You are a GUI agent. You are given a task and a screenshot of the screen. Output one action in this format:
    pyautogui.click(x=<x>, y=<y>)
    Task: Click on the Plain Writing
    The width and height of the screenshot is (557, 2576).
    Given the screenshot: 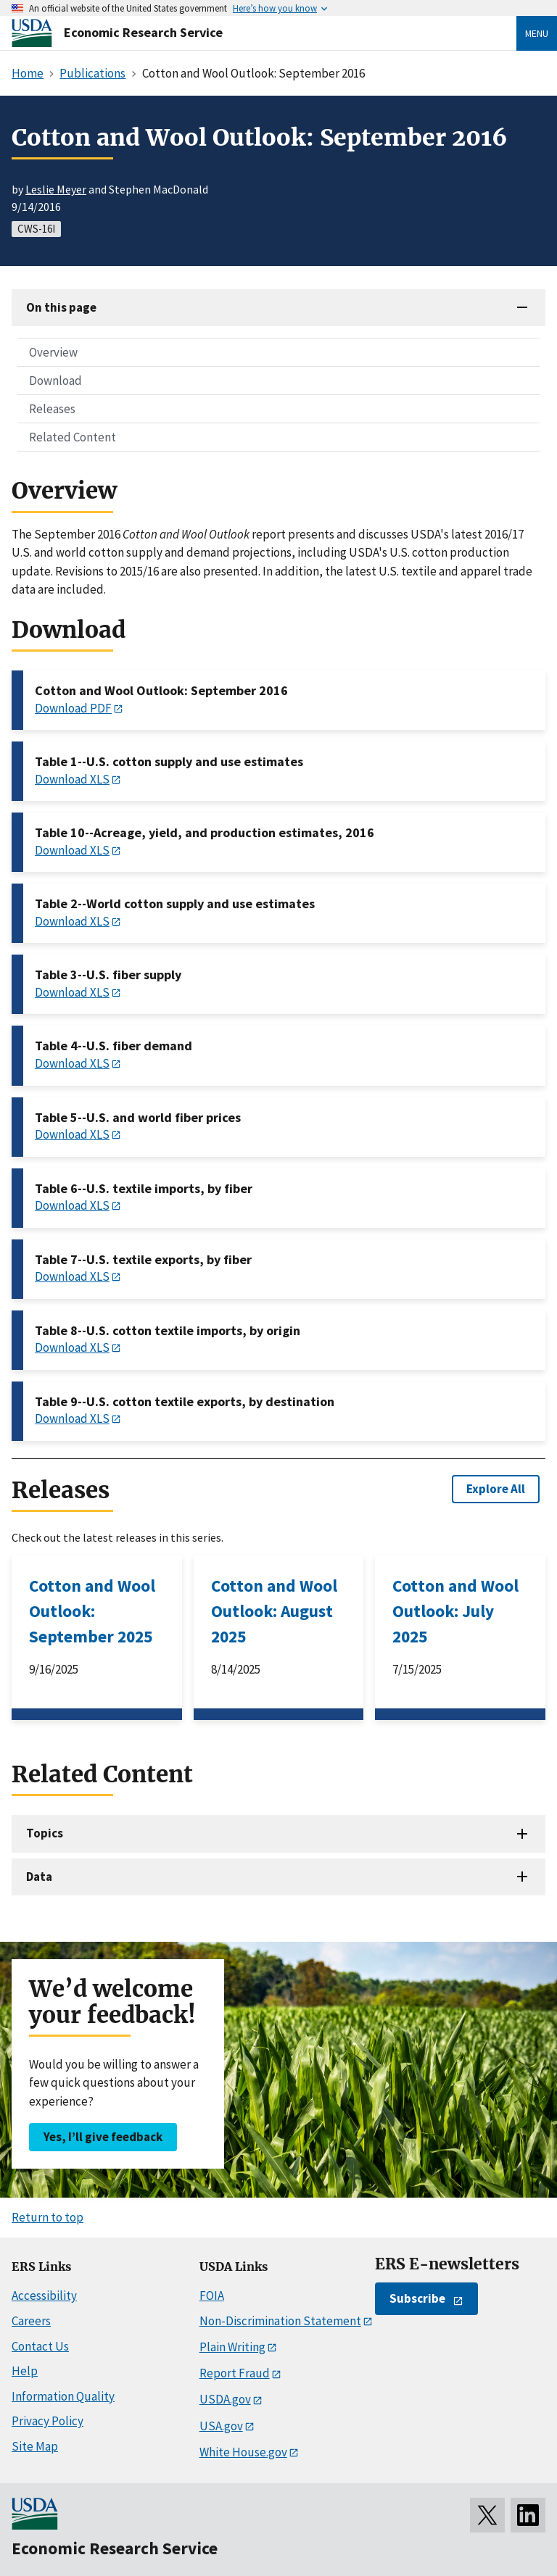 What is the action you would take?
    pyautogui.click(x=232, y=2347)
    